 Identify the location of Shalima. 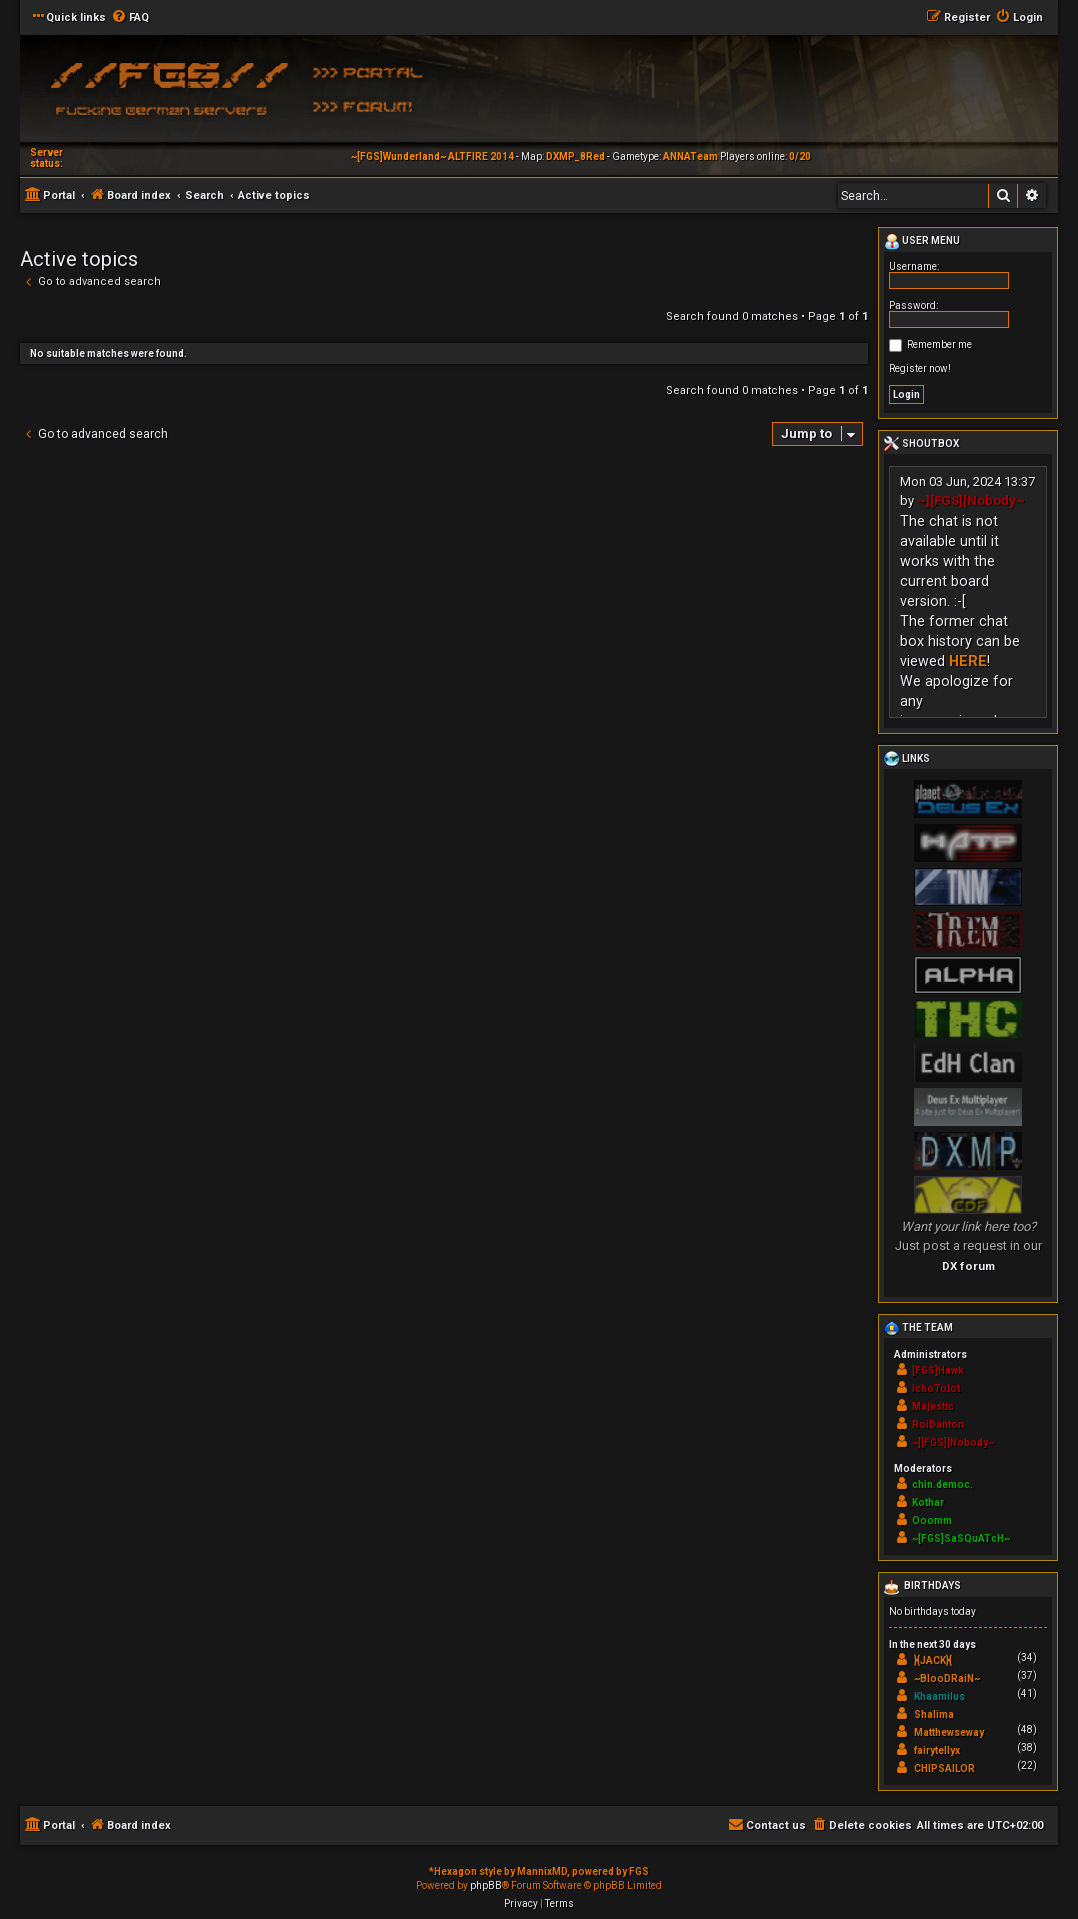
(934, 1714).